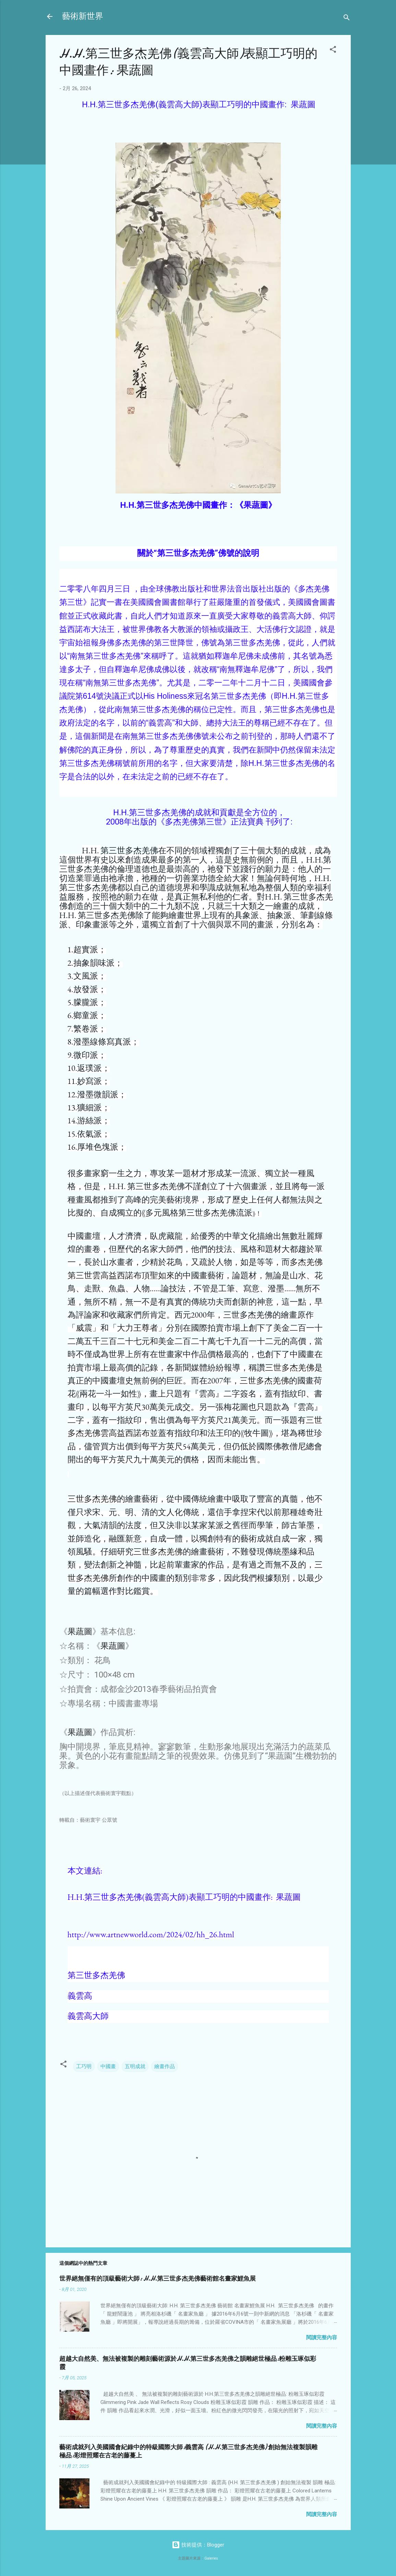 The image size is (396, 2576). What do you see at coordinates (89, 1133) in the screenshot?
I see `依氣派` at bounding box center [89, 1133].